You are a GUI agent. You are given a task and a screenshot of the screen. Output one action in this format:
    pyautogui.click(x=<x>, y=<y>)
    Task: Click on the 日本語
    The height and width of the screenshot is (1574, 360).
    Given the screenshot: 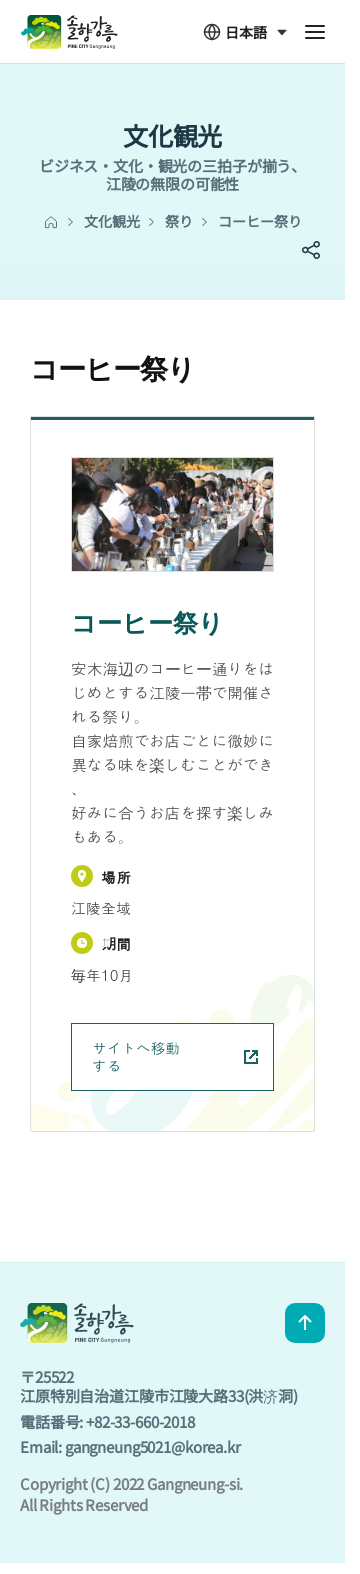 What is the action you would take?
    pyautogui.click(x=235, y=32)
    